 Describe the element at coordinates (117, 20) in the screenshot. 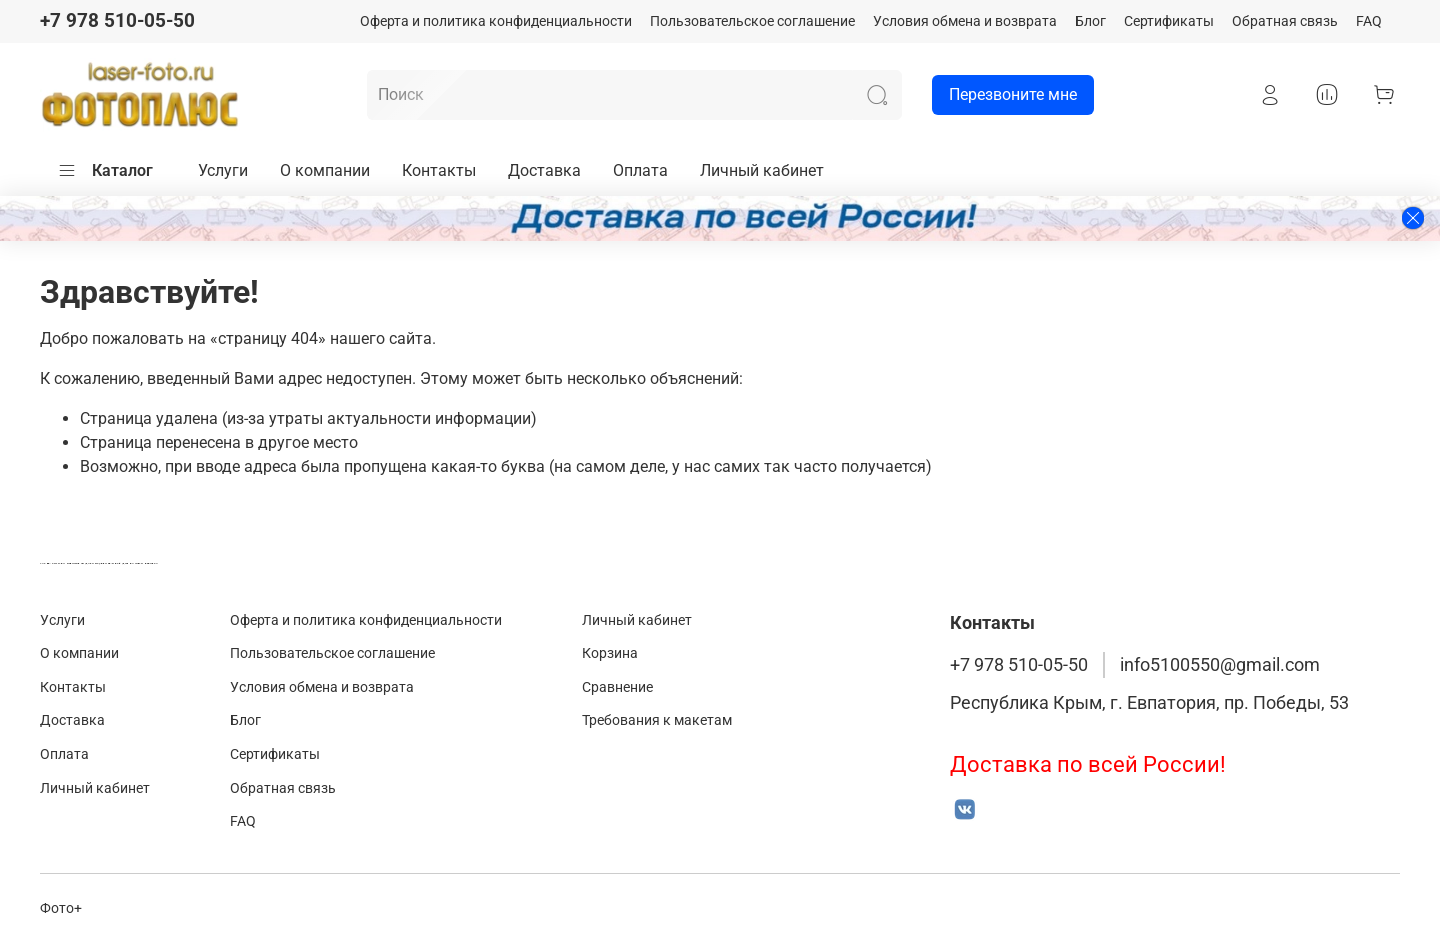

I see `+7 978 510-05-50` at that location.